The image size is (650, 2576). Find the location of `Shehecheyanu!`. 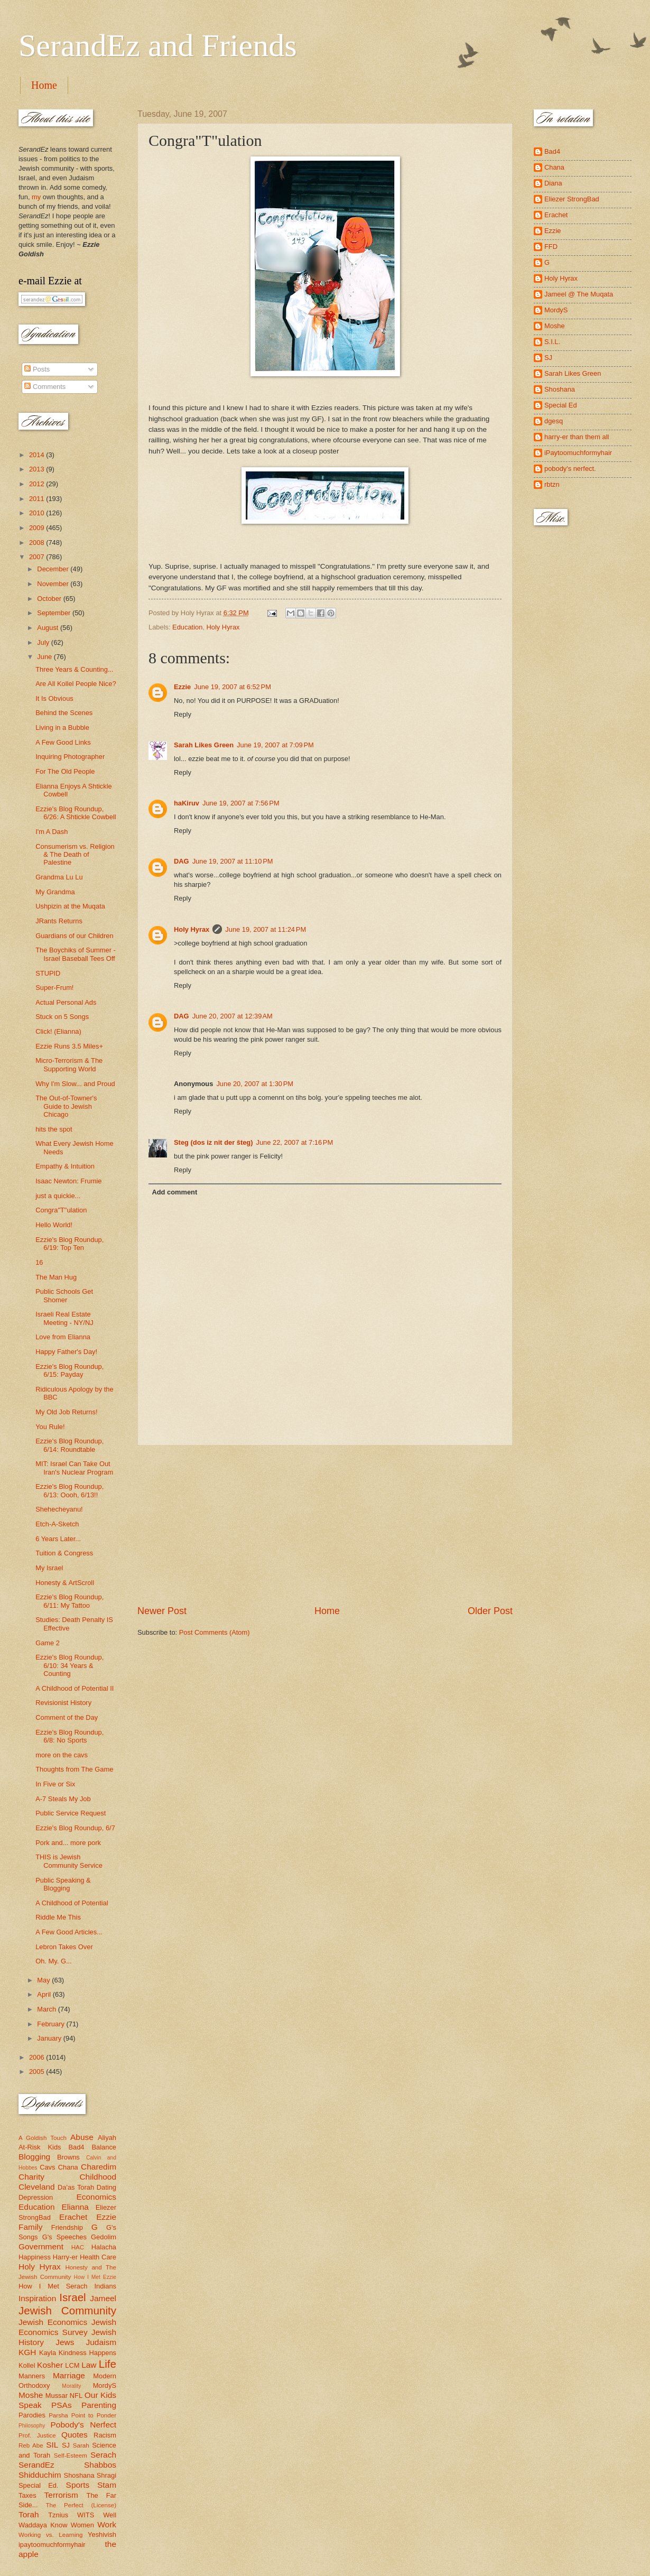

Shehecheyanu! is located at coordinates (58, 1509).